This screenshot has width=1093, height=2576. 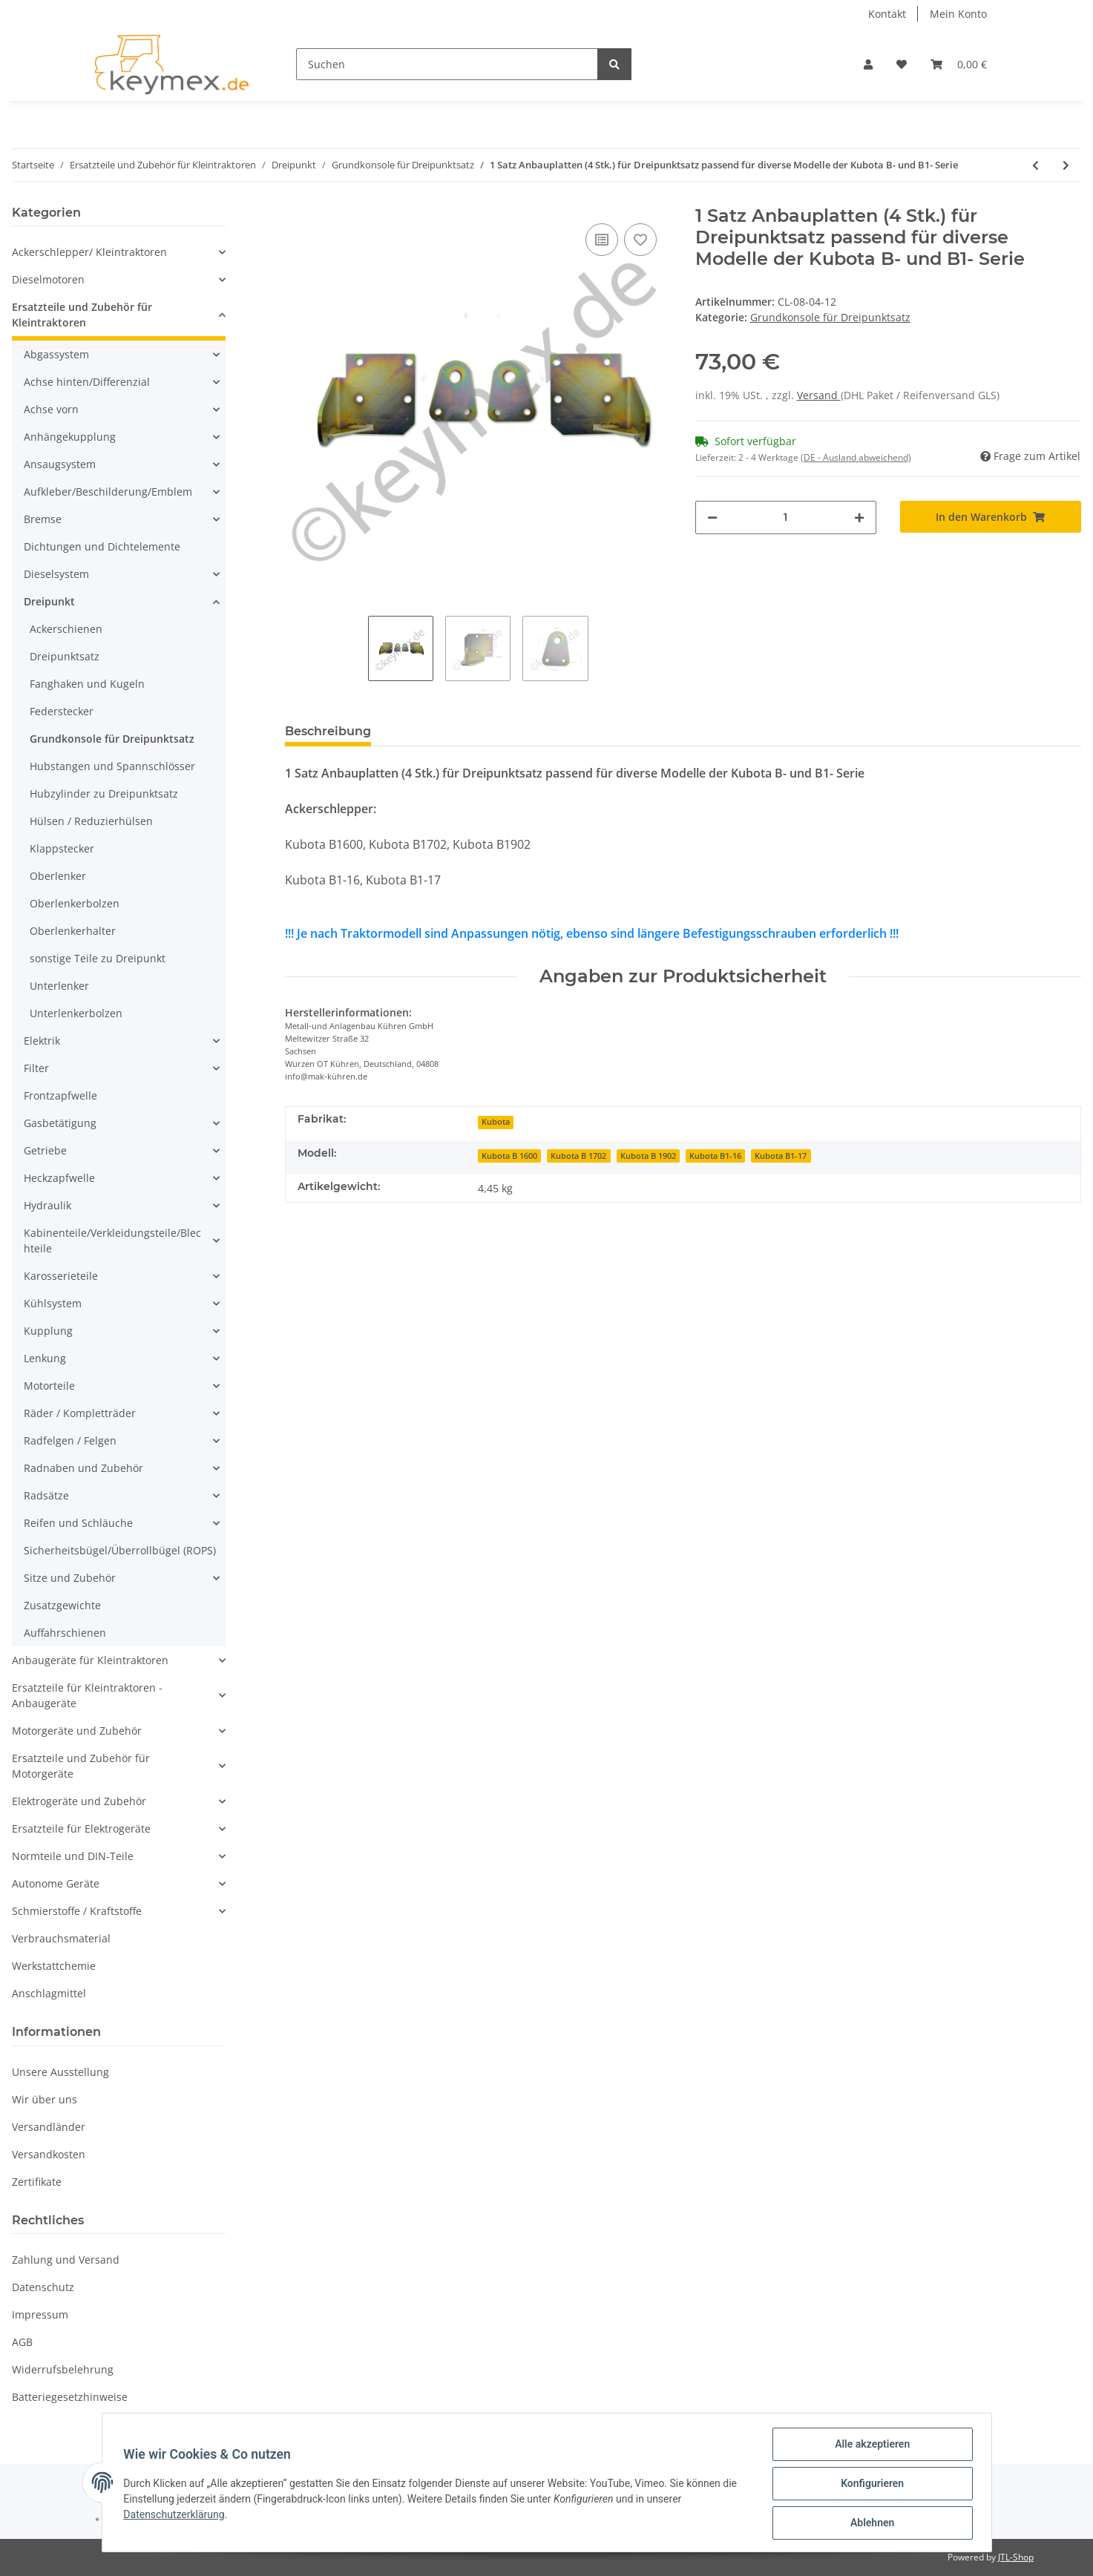 I want to click on Radsätze, so click(x=46, y=1495).